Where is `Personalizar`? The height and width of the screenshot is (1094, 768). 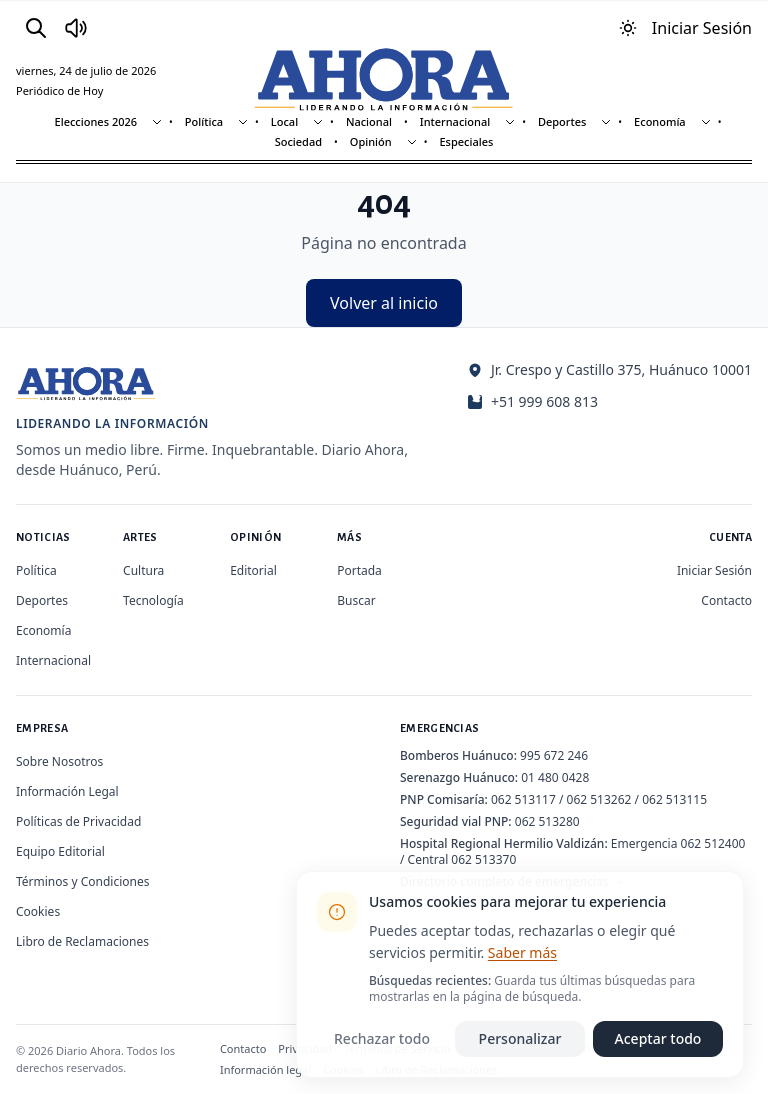 Personalizar is located at coordinates (520, 1038).